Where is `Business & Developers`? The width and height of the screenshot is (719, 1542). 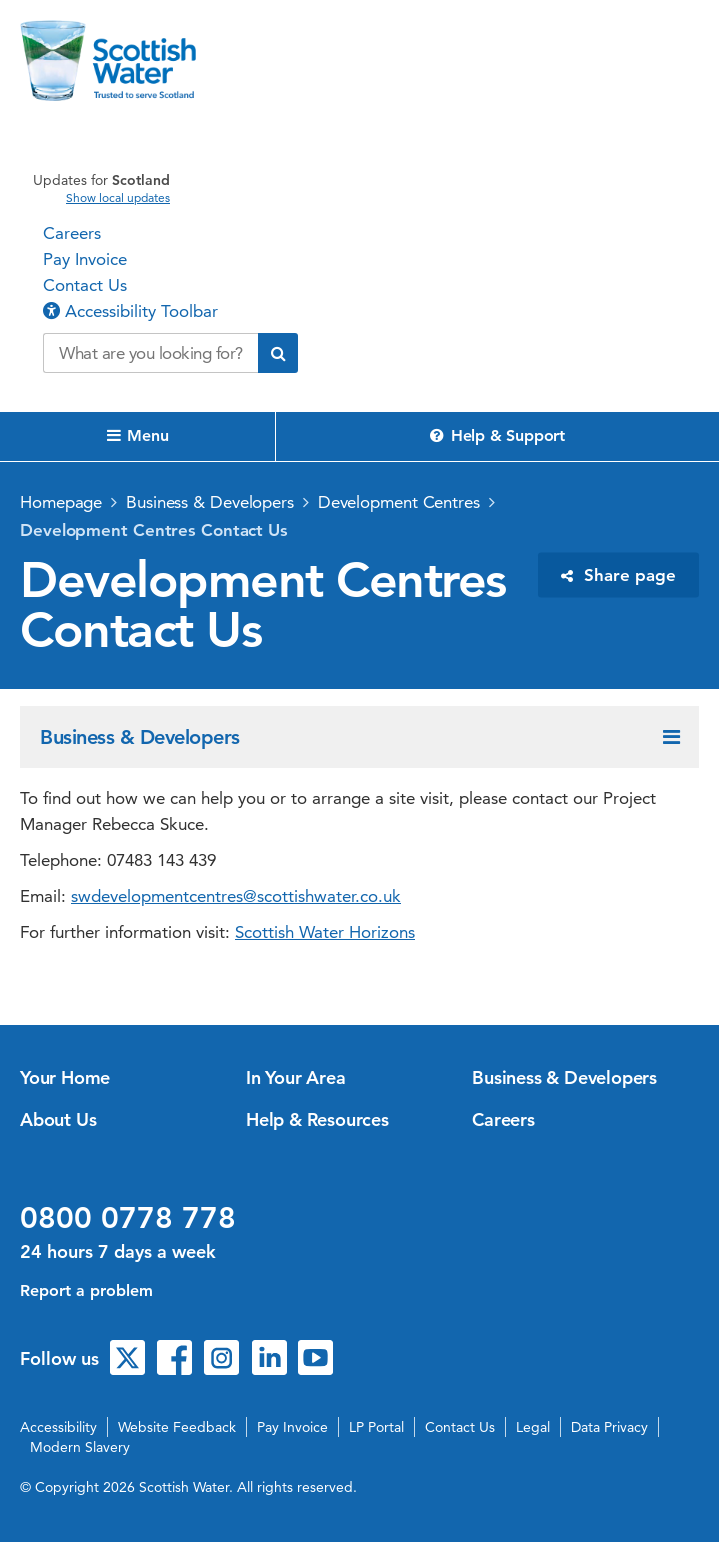 Business & Developers is located at coordinates (210, 502).